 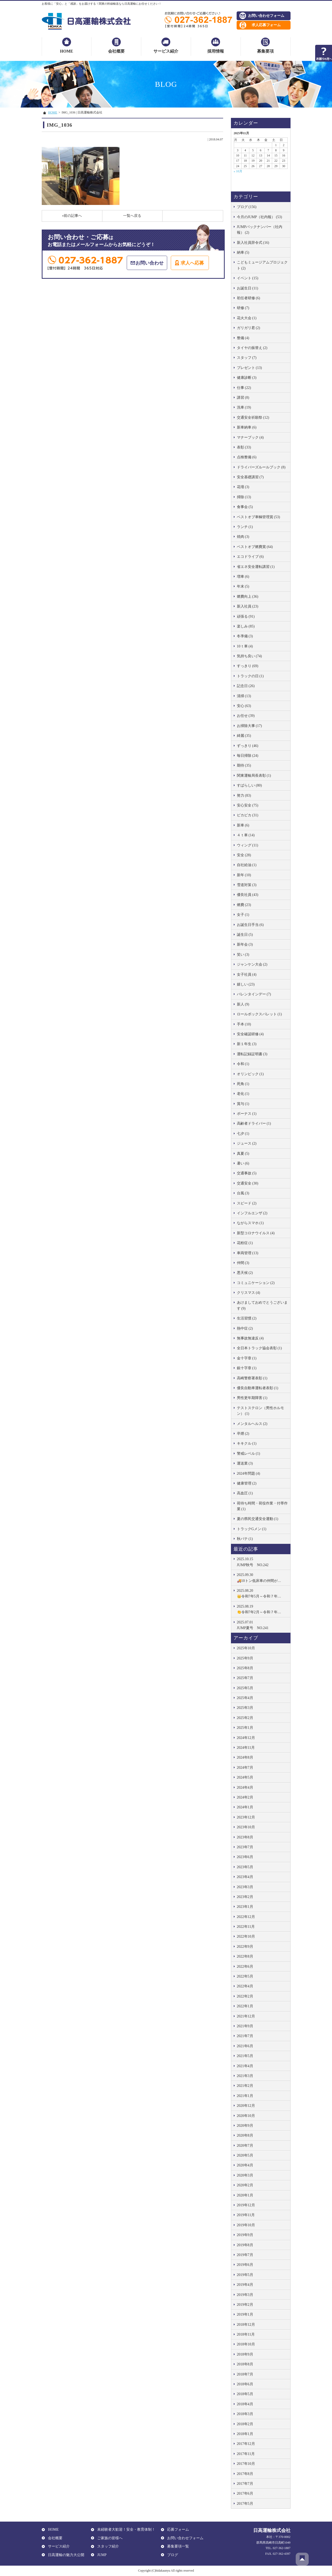 What do you see at coordinates (247, 885) in the screenshot?
I see `雪道対策 (3)` at bounding box center [247, 885].